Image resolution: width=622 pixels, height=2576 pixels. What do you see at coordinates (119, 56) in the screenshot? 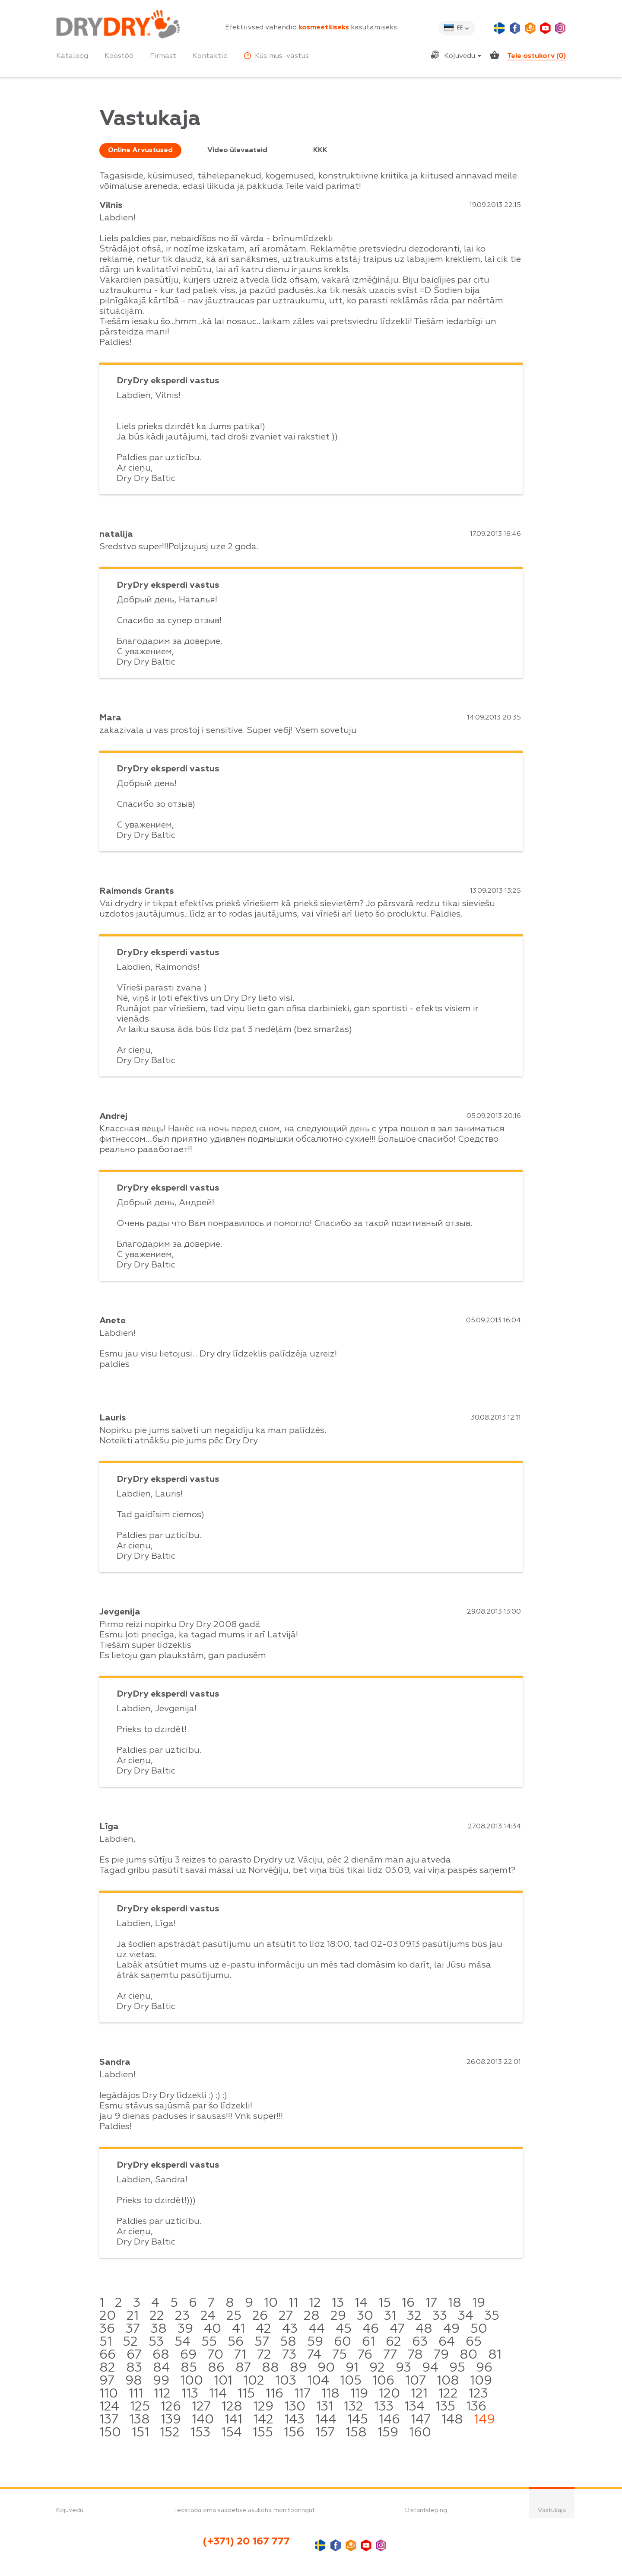
I see `Koostöö` at bounding box center [119, 56].